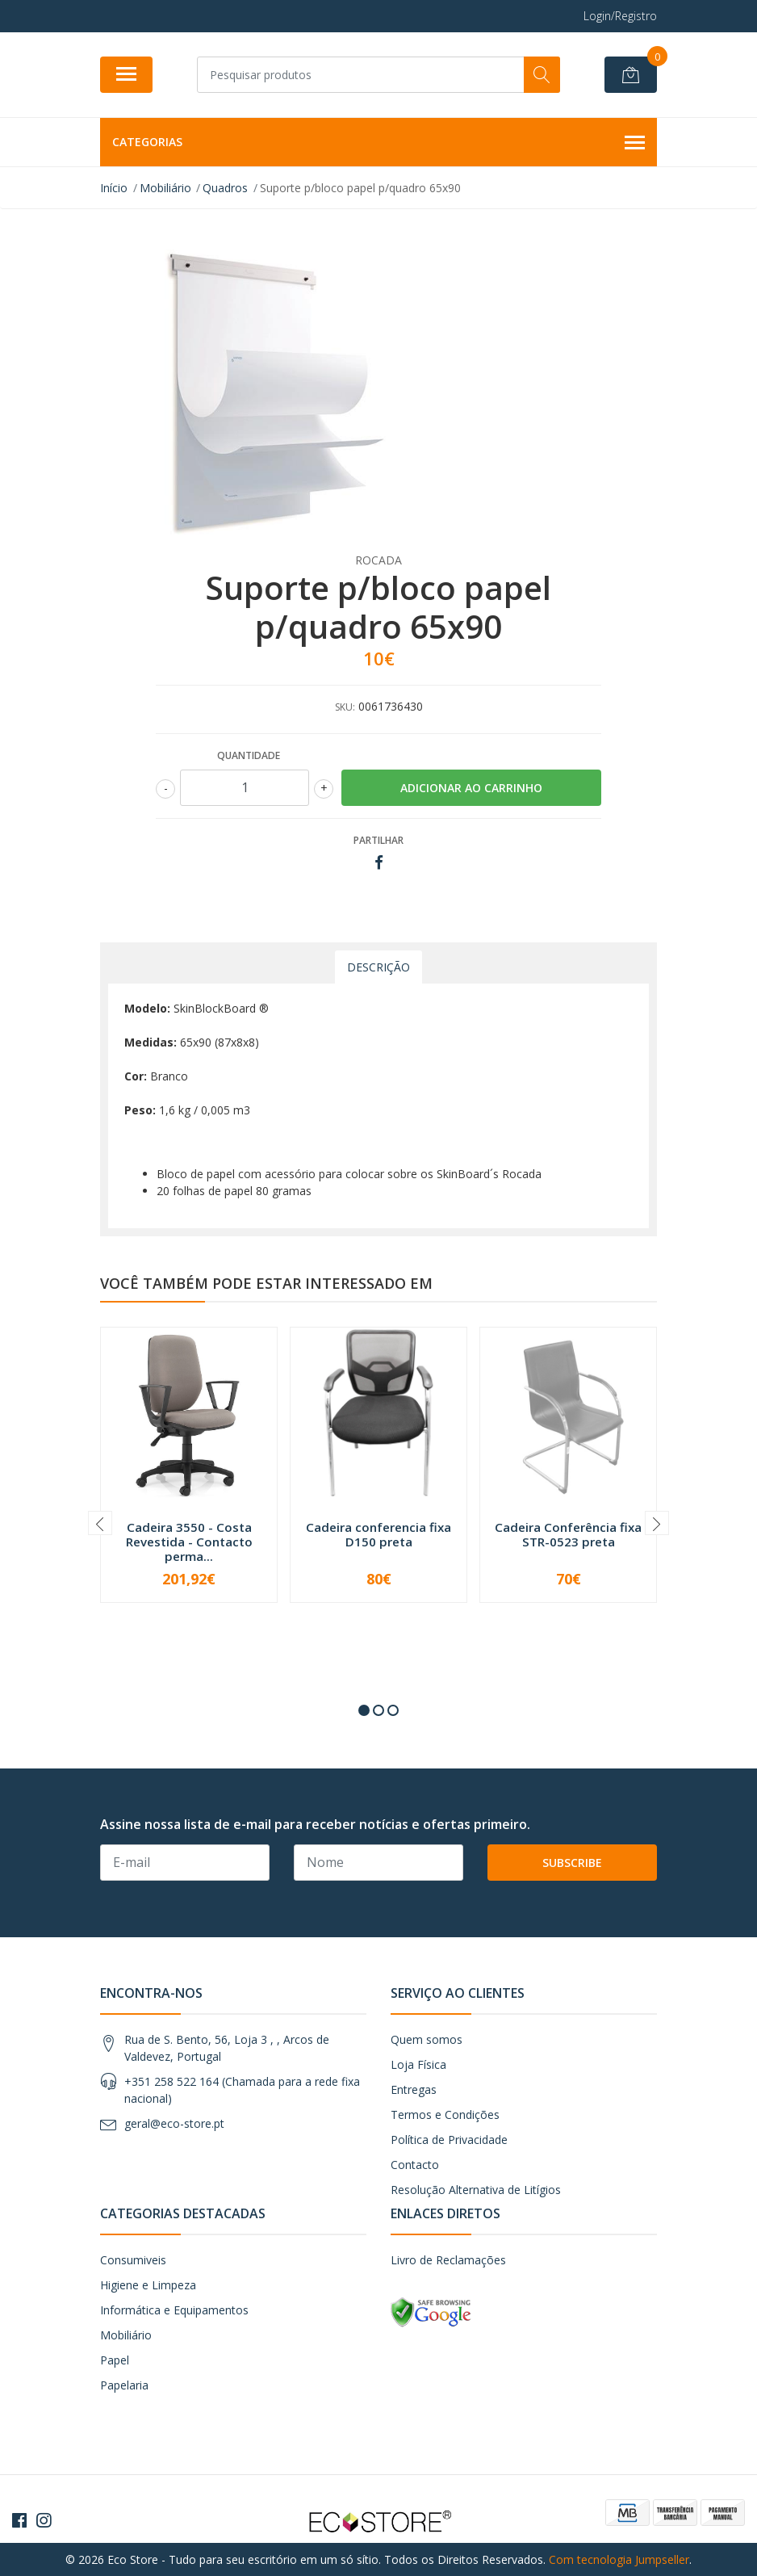 The height and width of the screenshot is (2576, 757). Describe the element at coordinates (378, 143) in the screenshot. I see `Categorias [button]` at that location.